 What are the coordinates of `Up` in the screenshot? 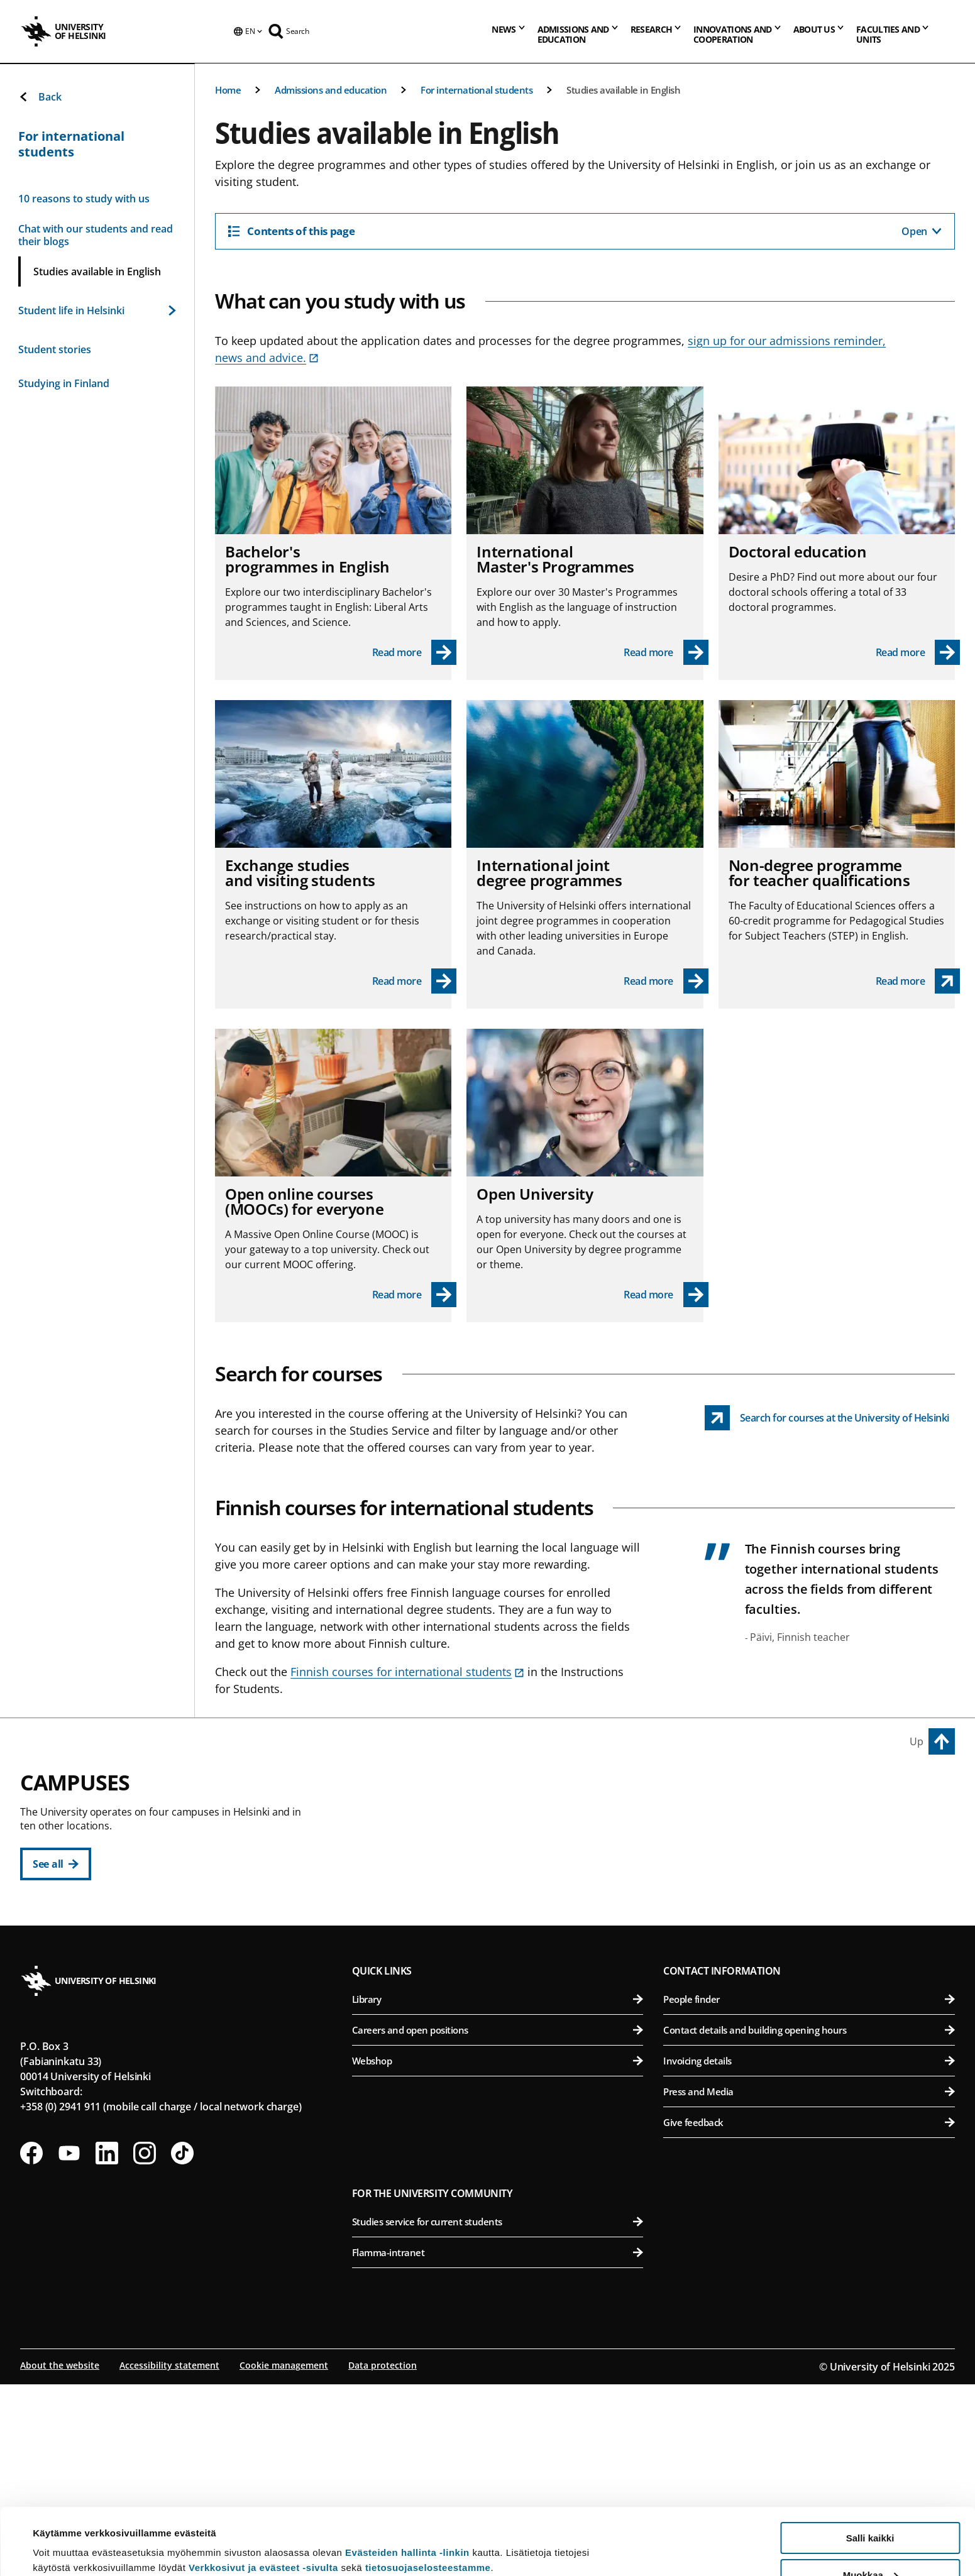 It's located at (916, 1741).